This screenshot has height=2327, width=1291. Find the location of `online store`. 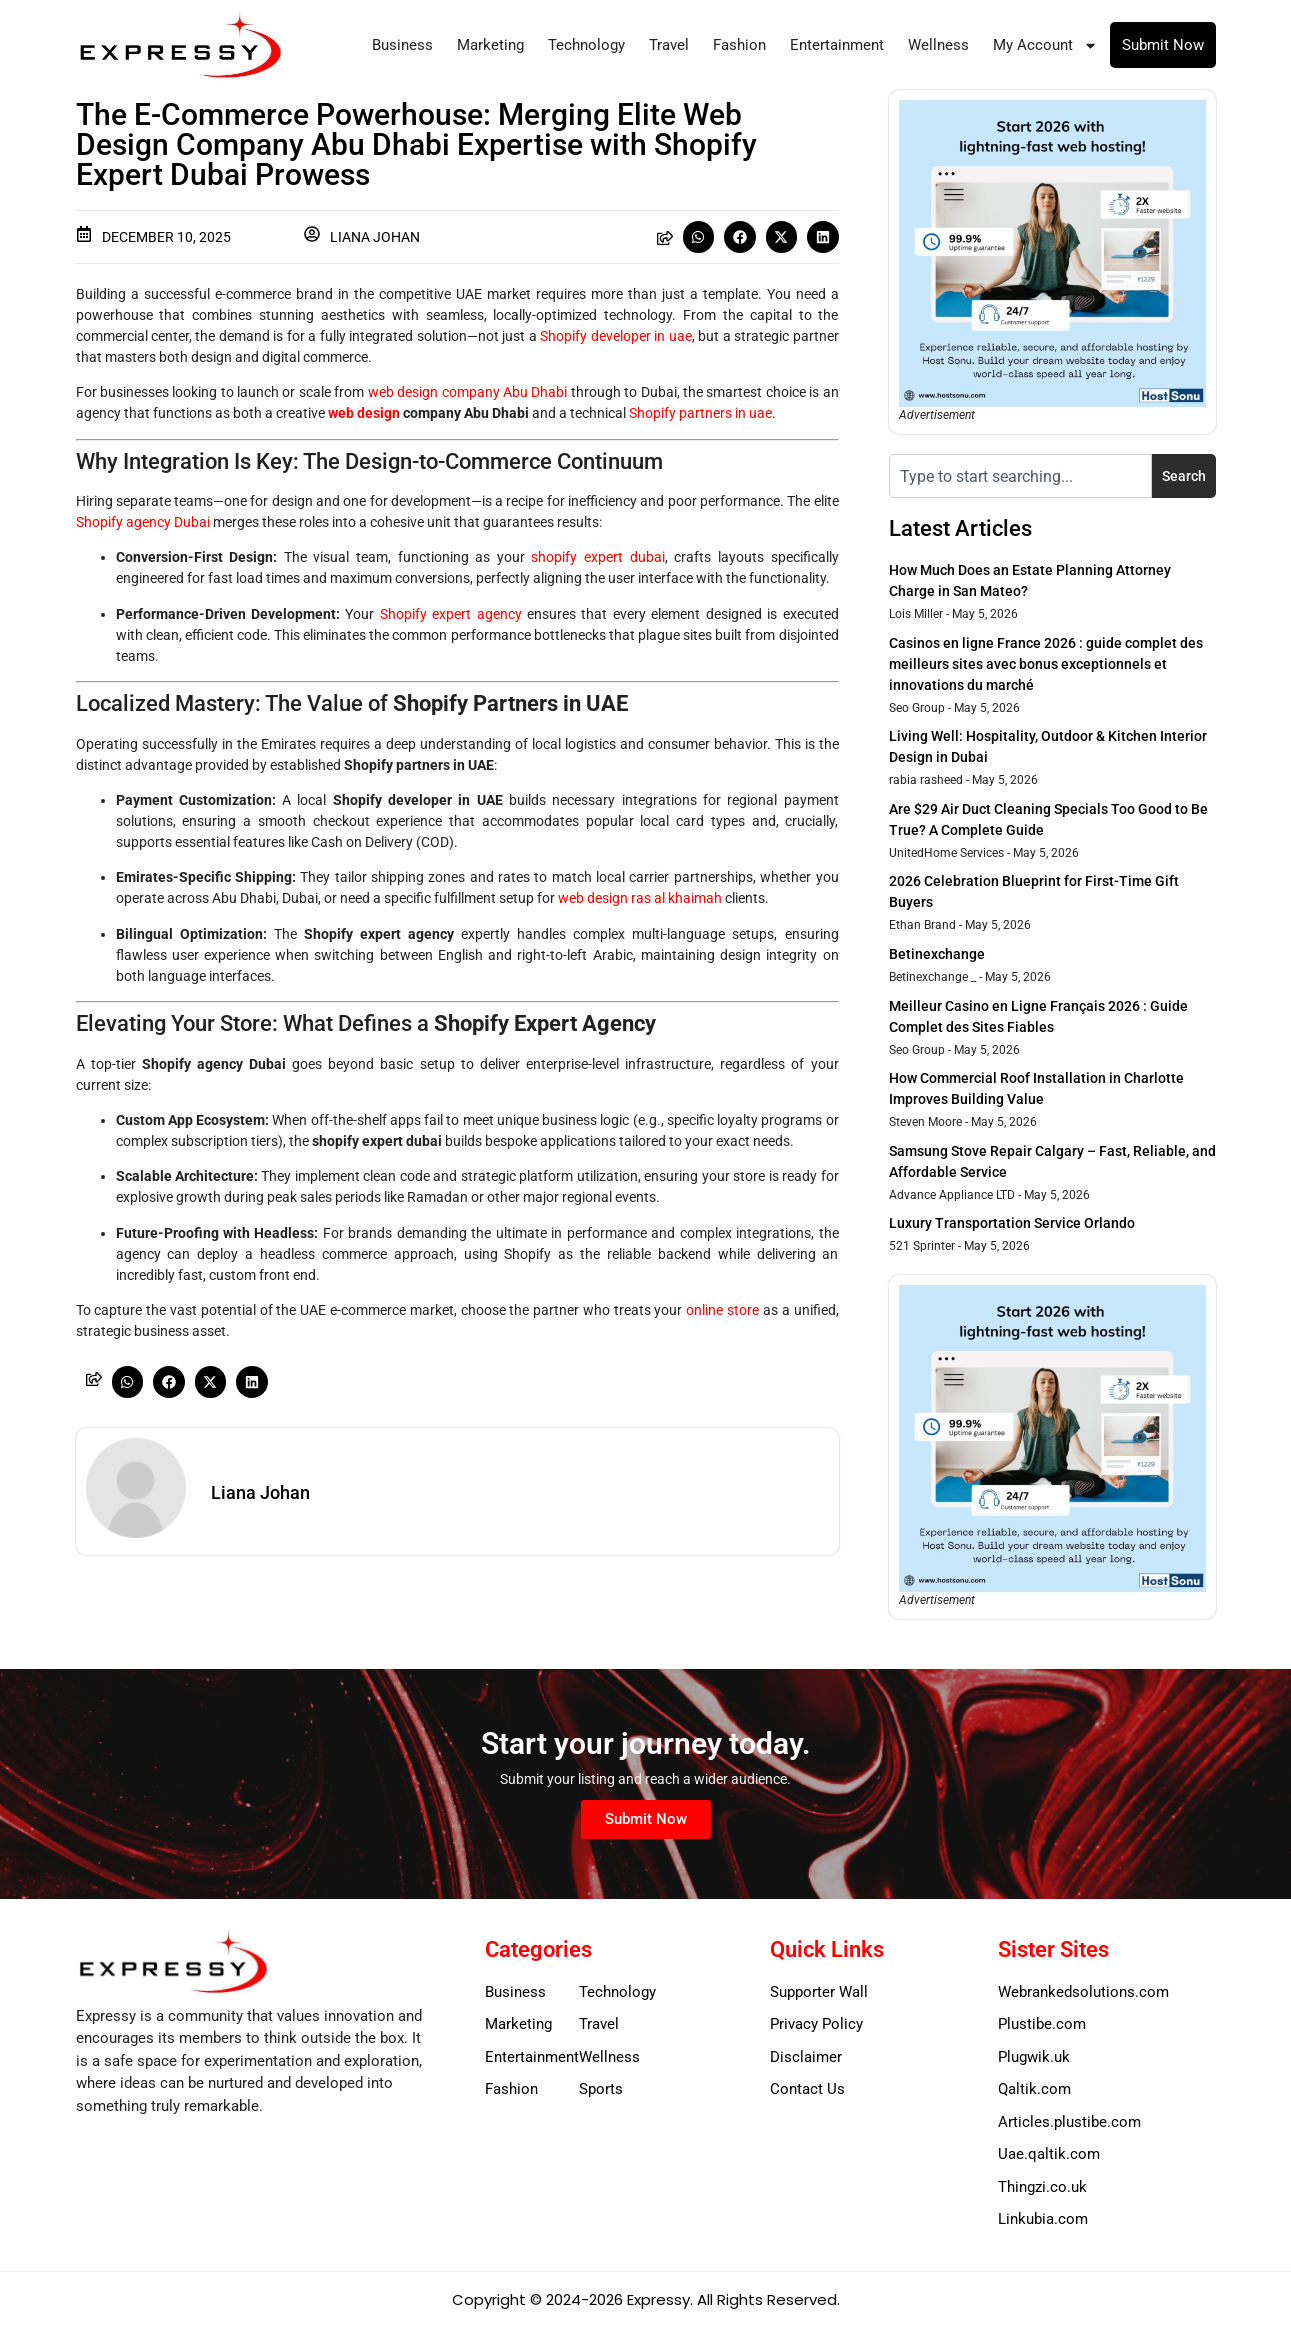

online store is located at coordinates (722, 1310).